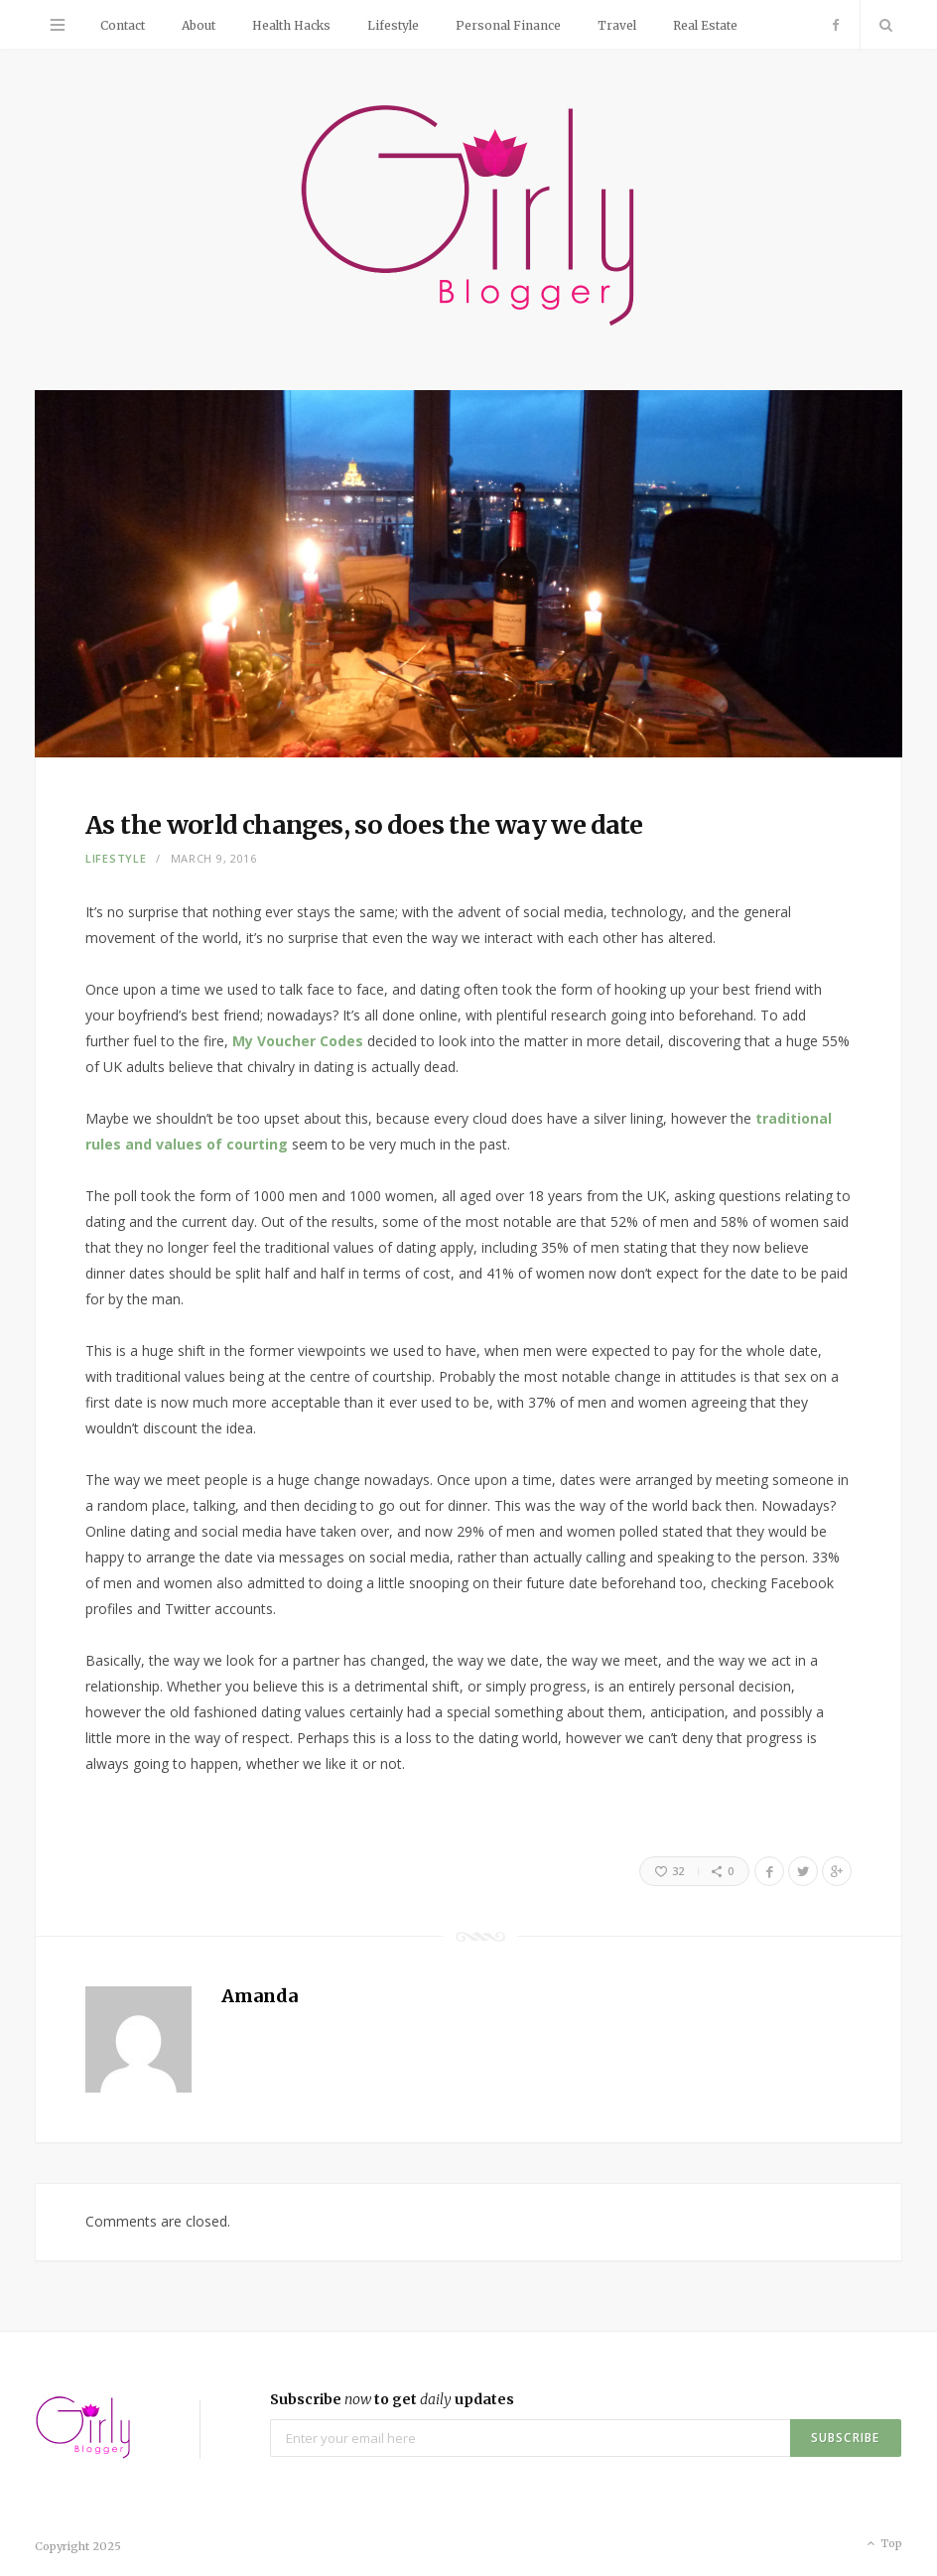  Describe the element at coordinates (297, 1040) in the screenshot. I see `My Voucher Codes` at that location.